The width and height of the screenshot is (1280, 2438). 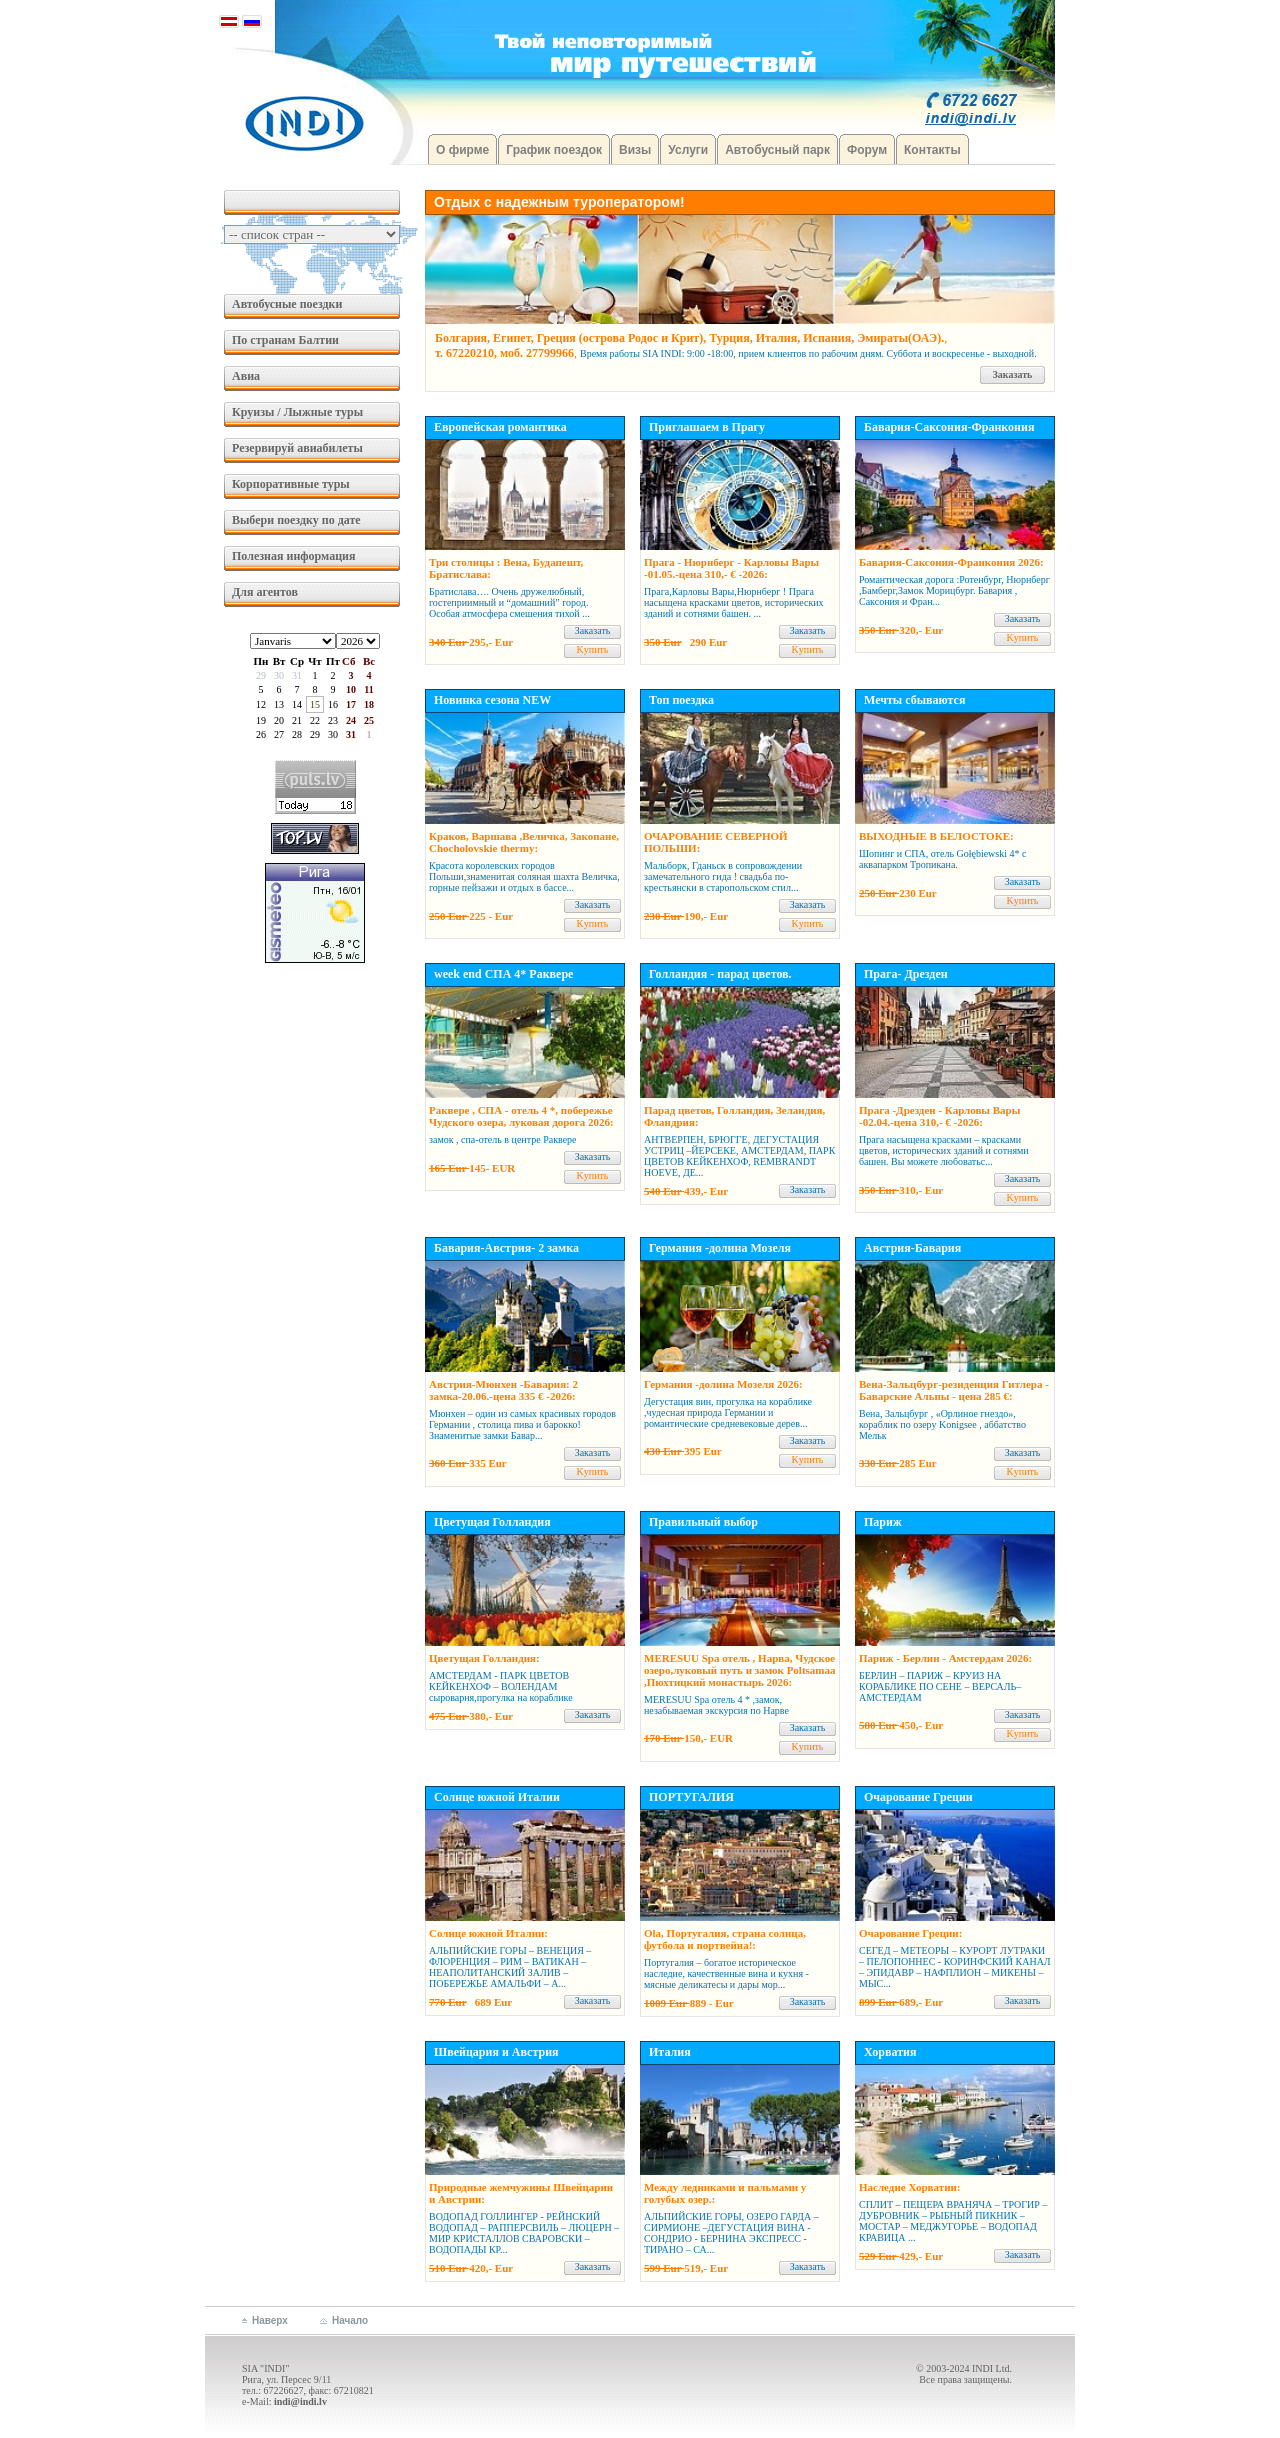 I want to click on Романтическая дорога :Ротенбург, Нюрнберг ,Бамберг,Замок Морицбург. Бавария , Саксония и Фран..., so click(x=954, y=590).